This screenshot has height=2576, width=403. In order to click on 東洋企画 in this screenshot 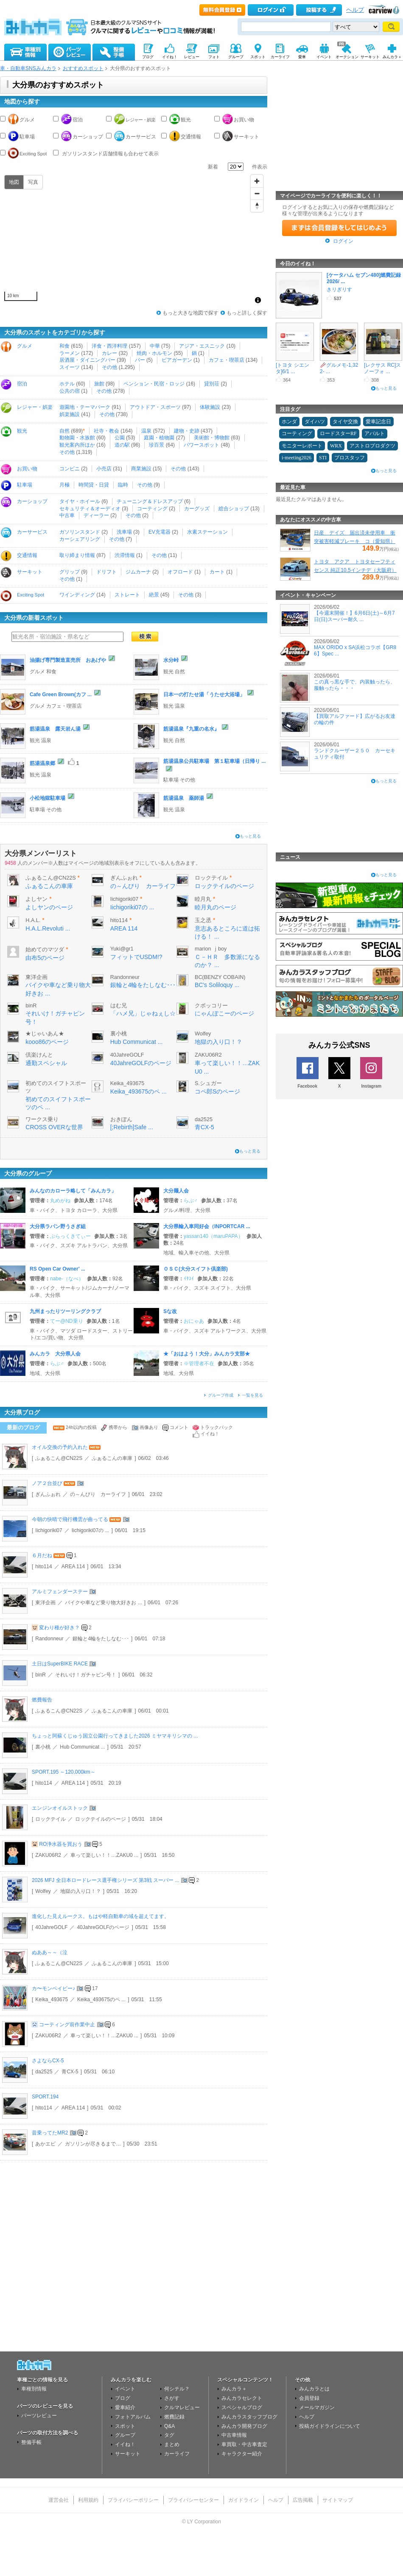, I will do `click(36, 977)`.